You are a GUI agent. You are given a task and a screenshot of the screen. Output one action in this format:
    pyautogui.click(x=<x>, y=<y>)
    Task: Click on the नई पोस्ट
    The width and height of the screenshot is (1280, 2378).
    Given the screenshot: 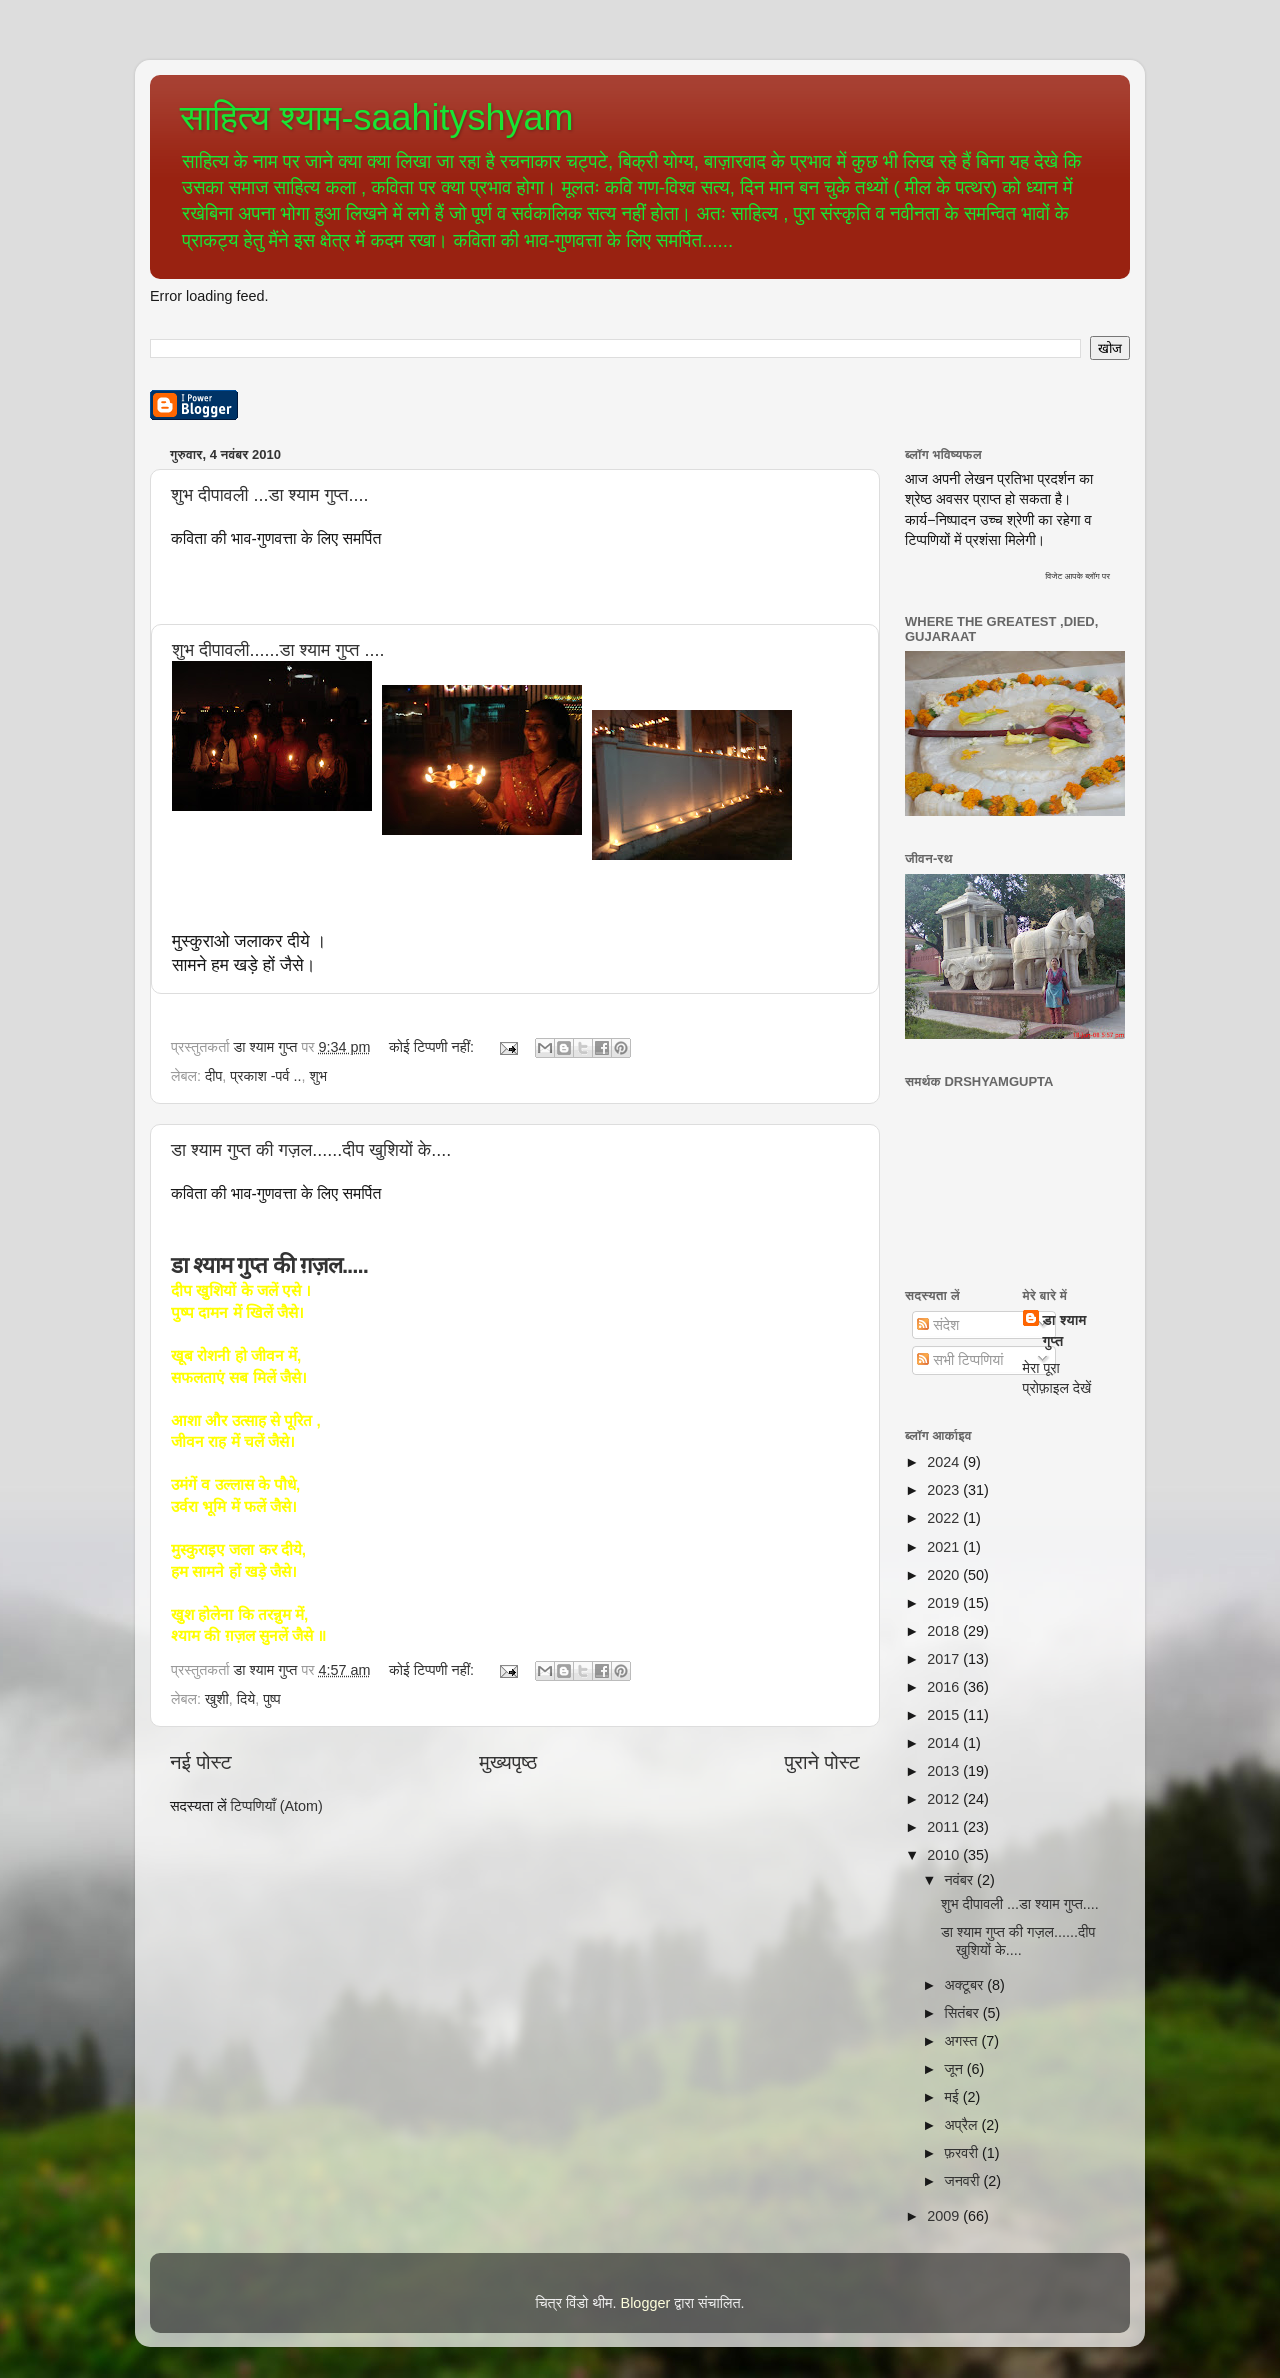 What is the action you would take?
    pyautogui.click(x=201, y=1762)
    